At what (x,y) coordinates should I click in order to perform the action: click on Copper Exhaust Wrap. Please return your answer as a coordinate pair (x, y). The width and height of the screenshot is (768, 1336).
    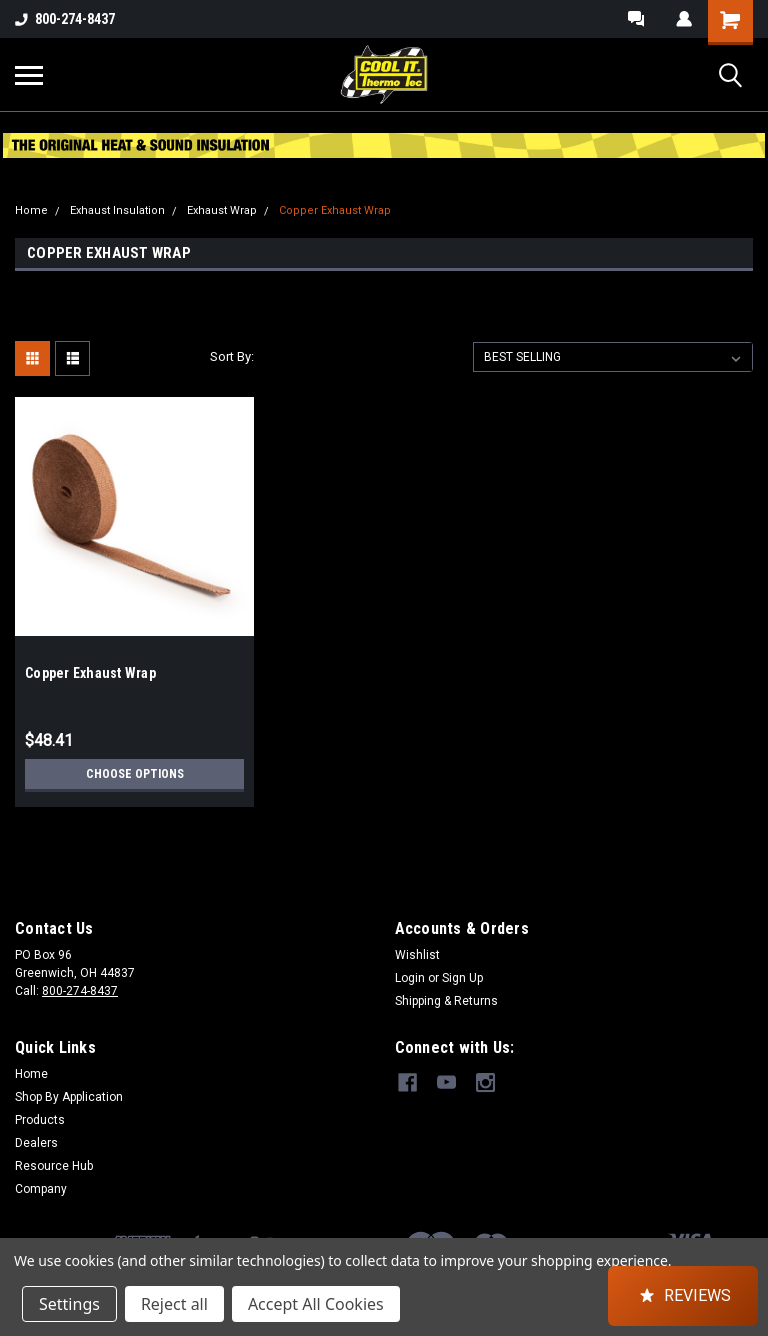
    Looking at the image, I should click on (335, 210).